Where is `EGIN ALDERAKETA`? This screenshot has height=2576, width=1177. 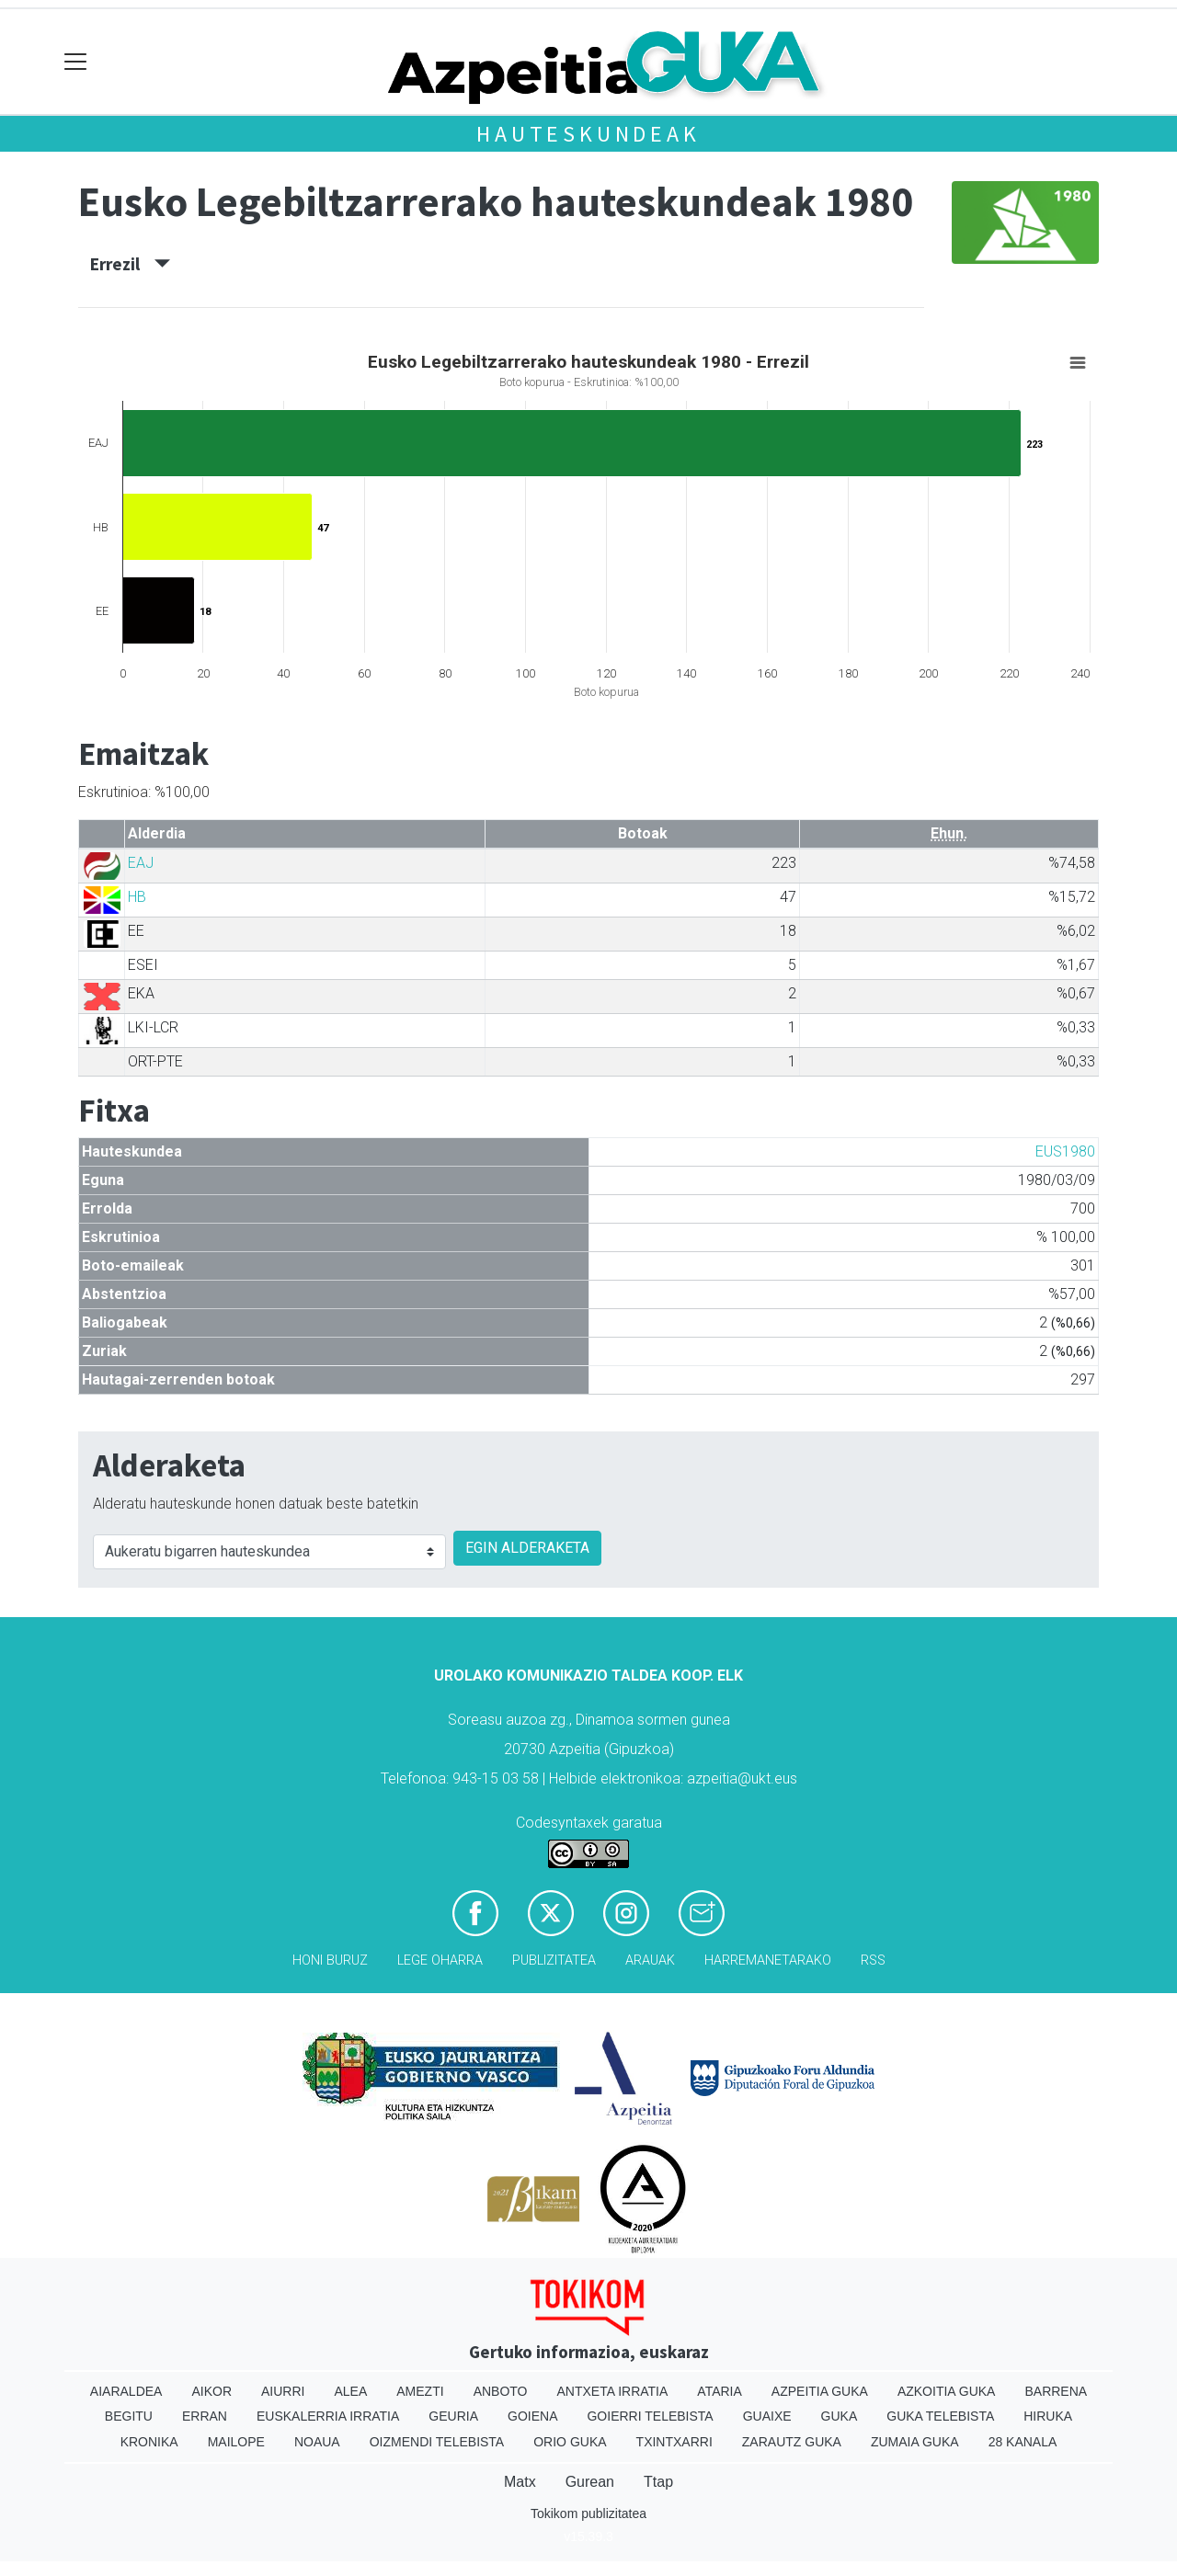
EGIN ALDERAKETA is located at coordinates (527, 1547).